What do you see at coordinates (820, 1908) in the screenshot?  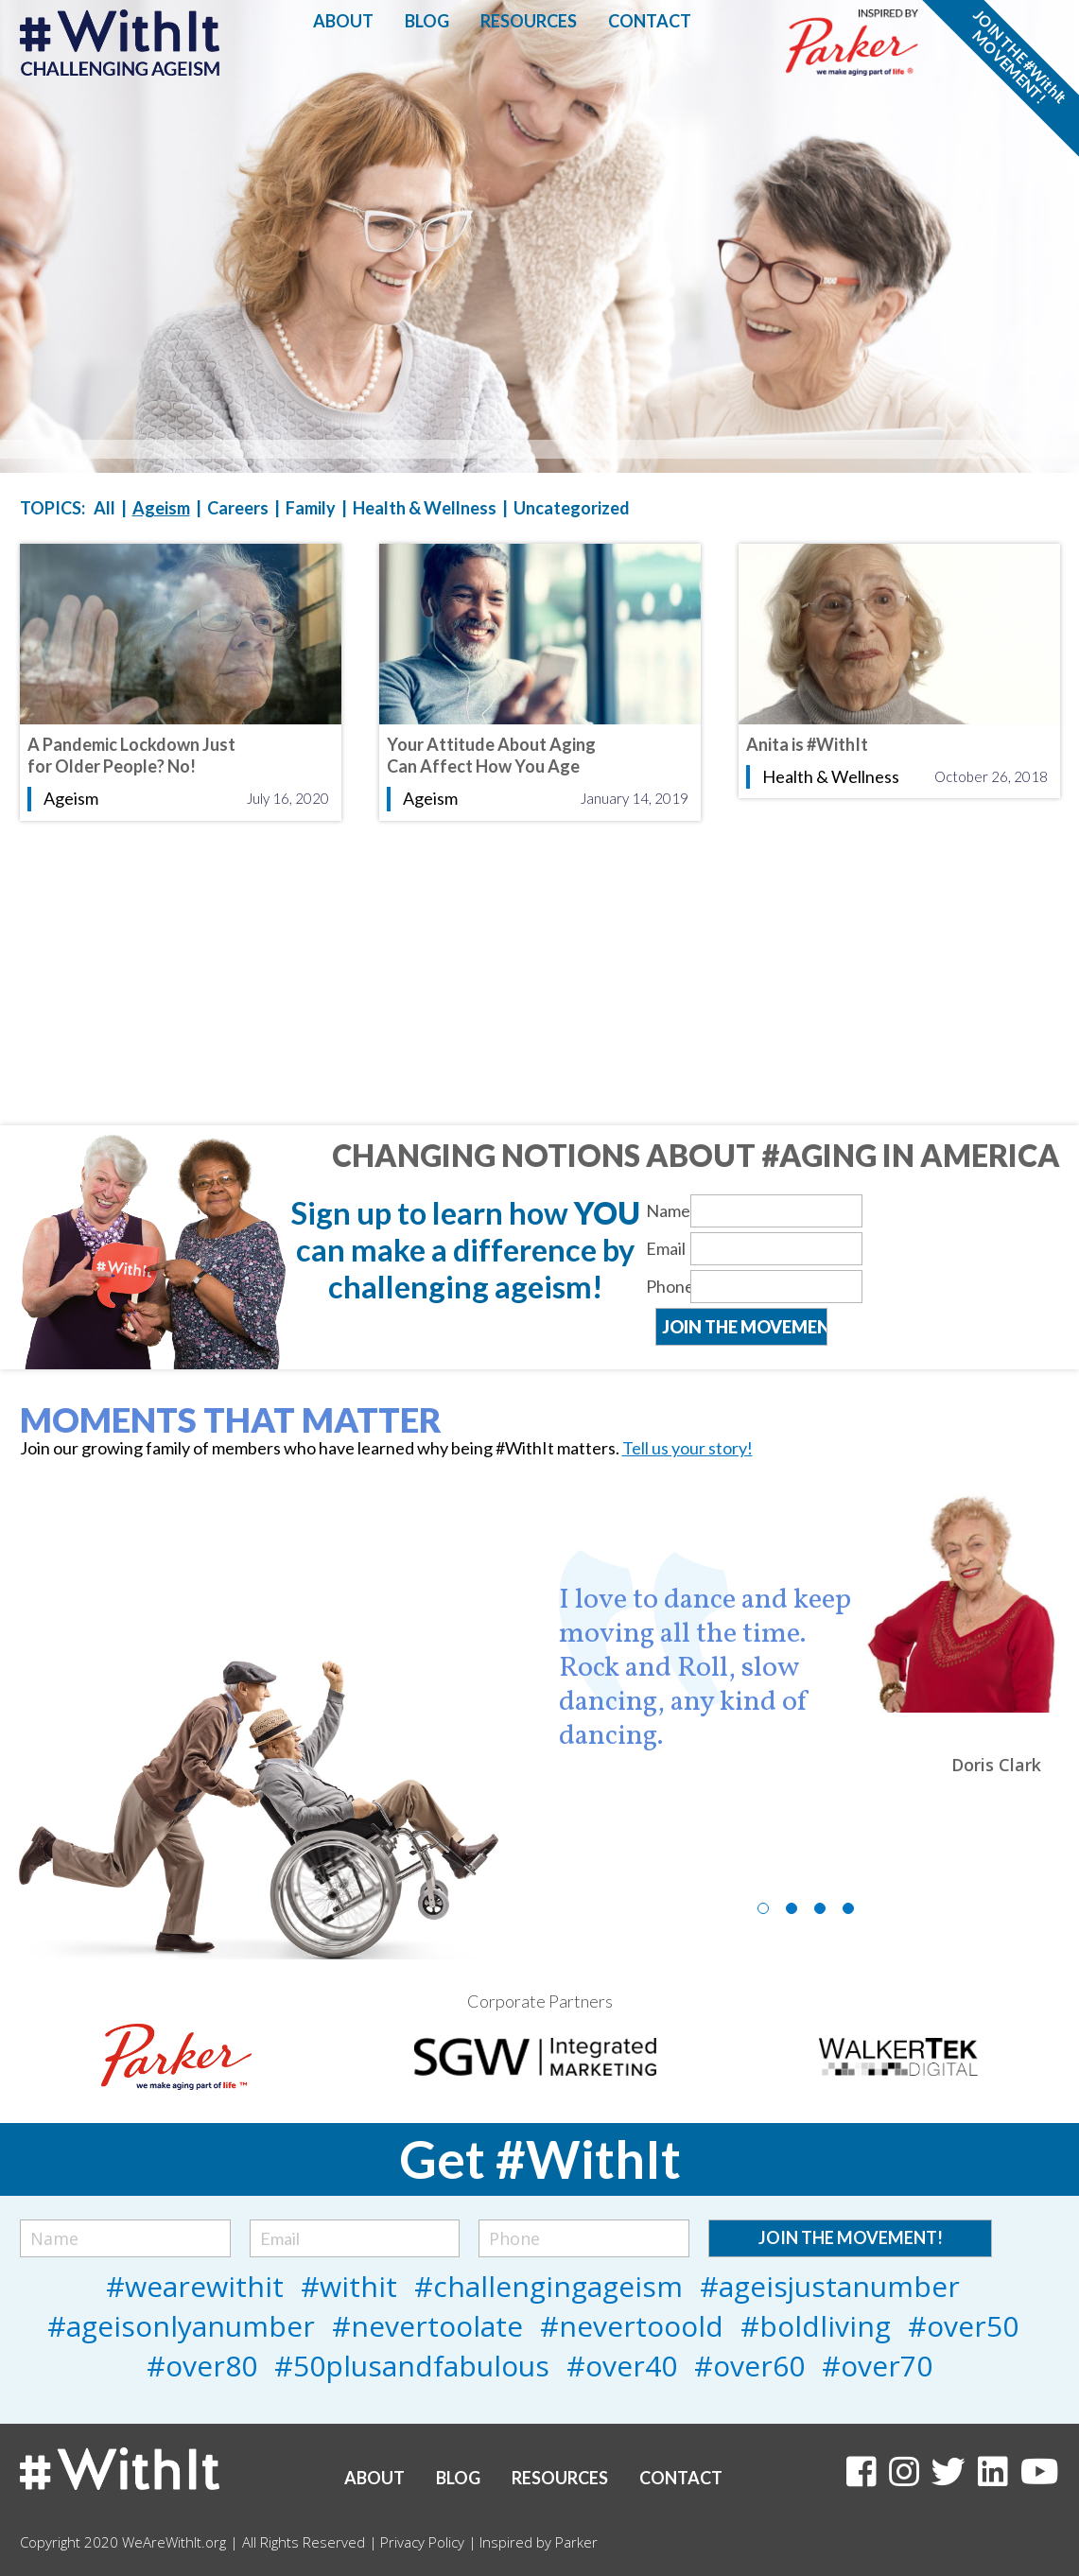 I see `3 [tab]` at bounding box center [820, 1908].